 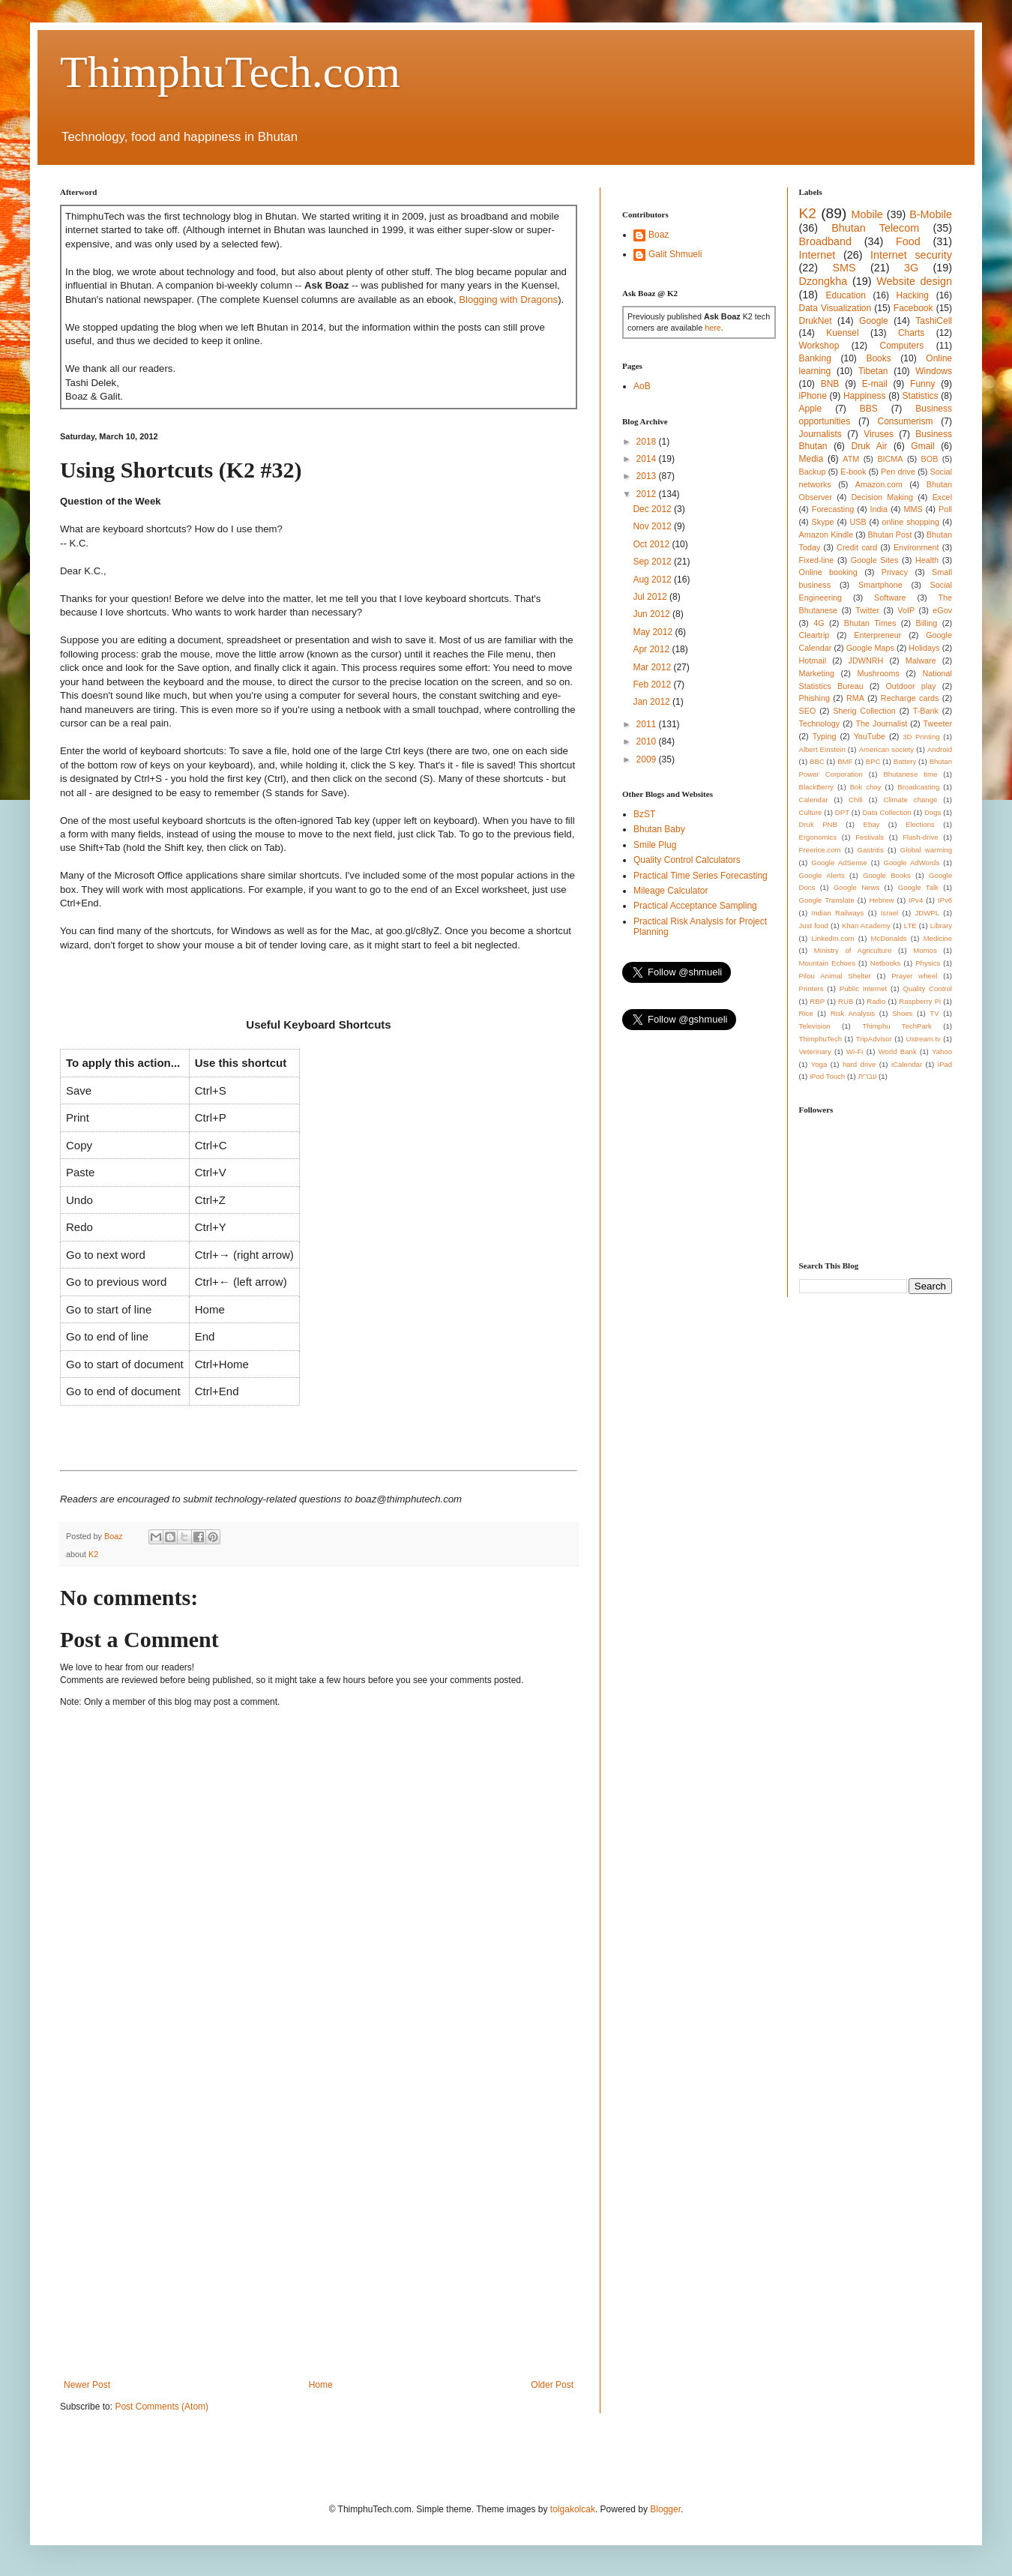 What do you see at coordinates (827, 900) in the screenshot?
I see `Google Translate` at bounding box center [827, 900].